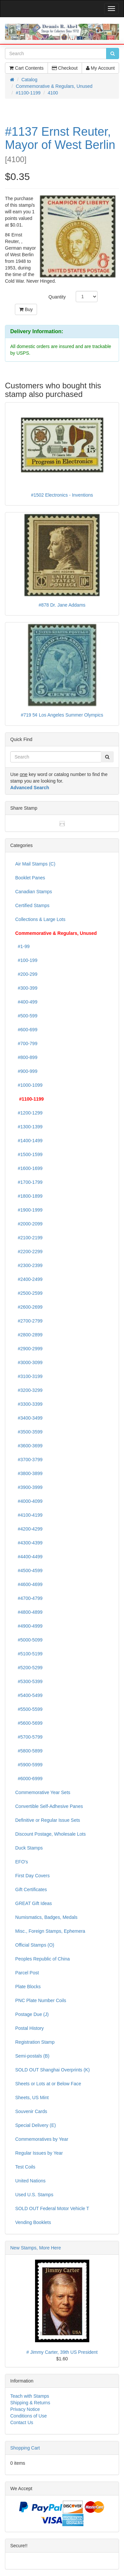 The width and height of the screenshot is (124, 2576). Describe the element at coordinates (29, 2396) in the screenshot. I see `Teach with Stamps` at that location.